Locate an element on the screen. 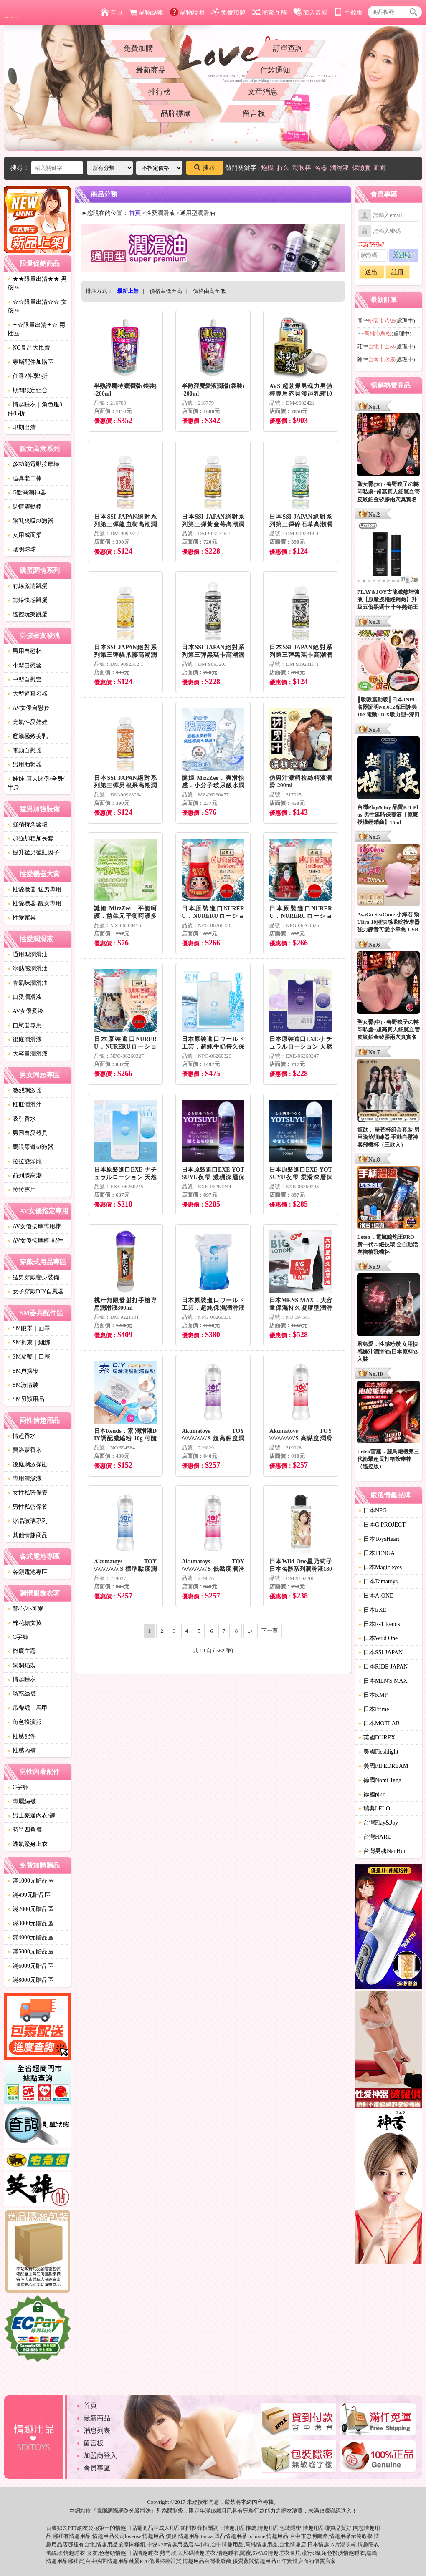  洞洞貓裝 is located at coordinates (22, 1665).